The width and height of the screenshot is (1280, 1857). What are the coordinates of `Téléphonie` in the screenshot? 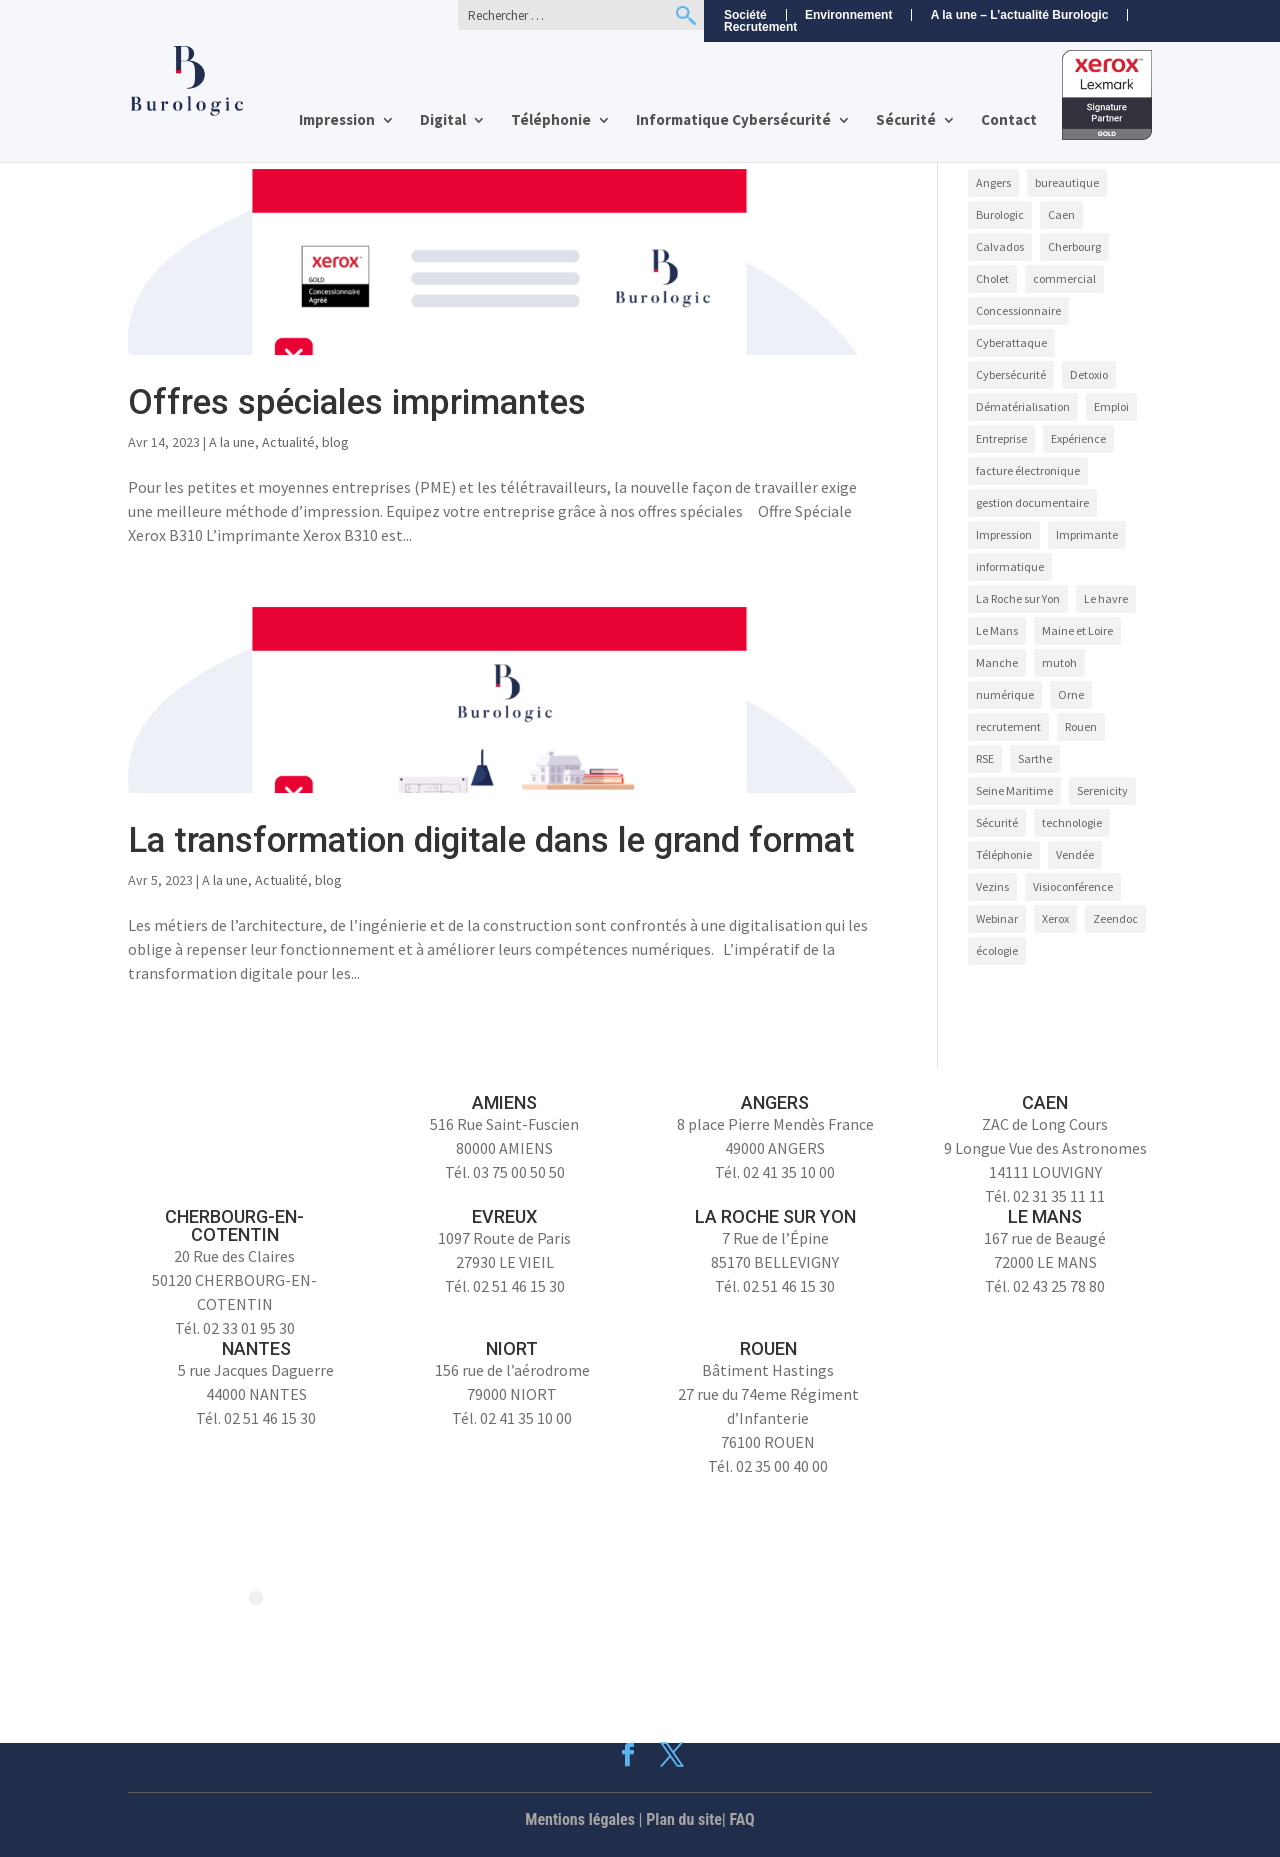 It's located at (551, 121).